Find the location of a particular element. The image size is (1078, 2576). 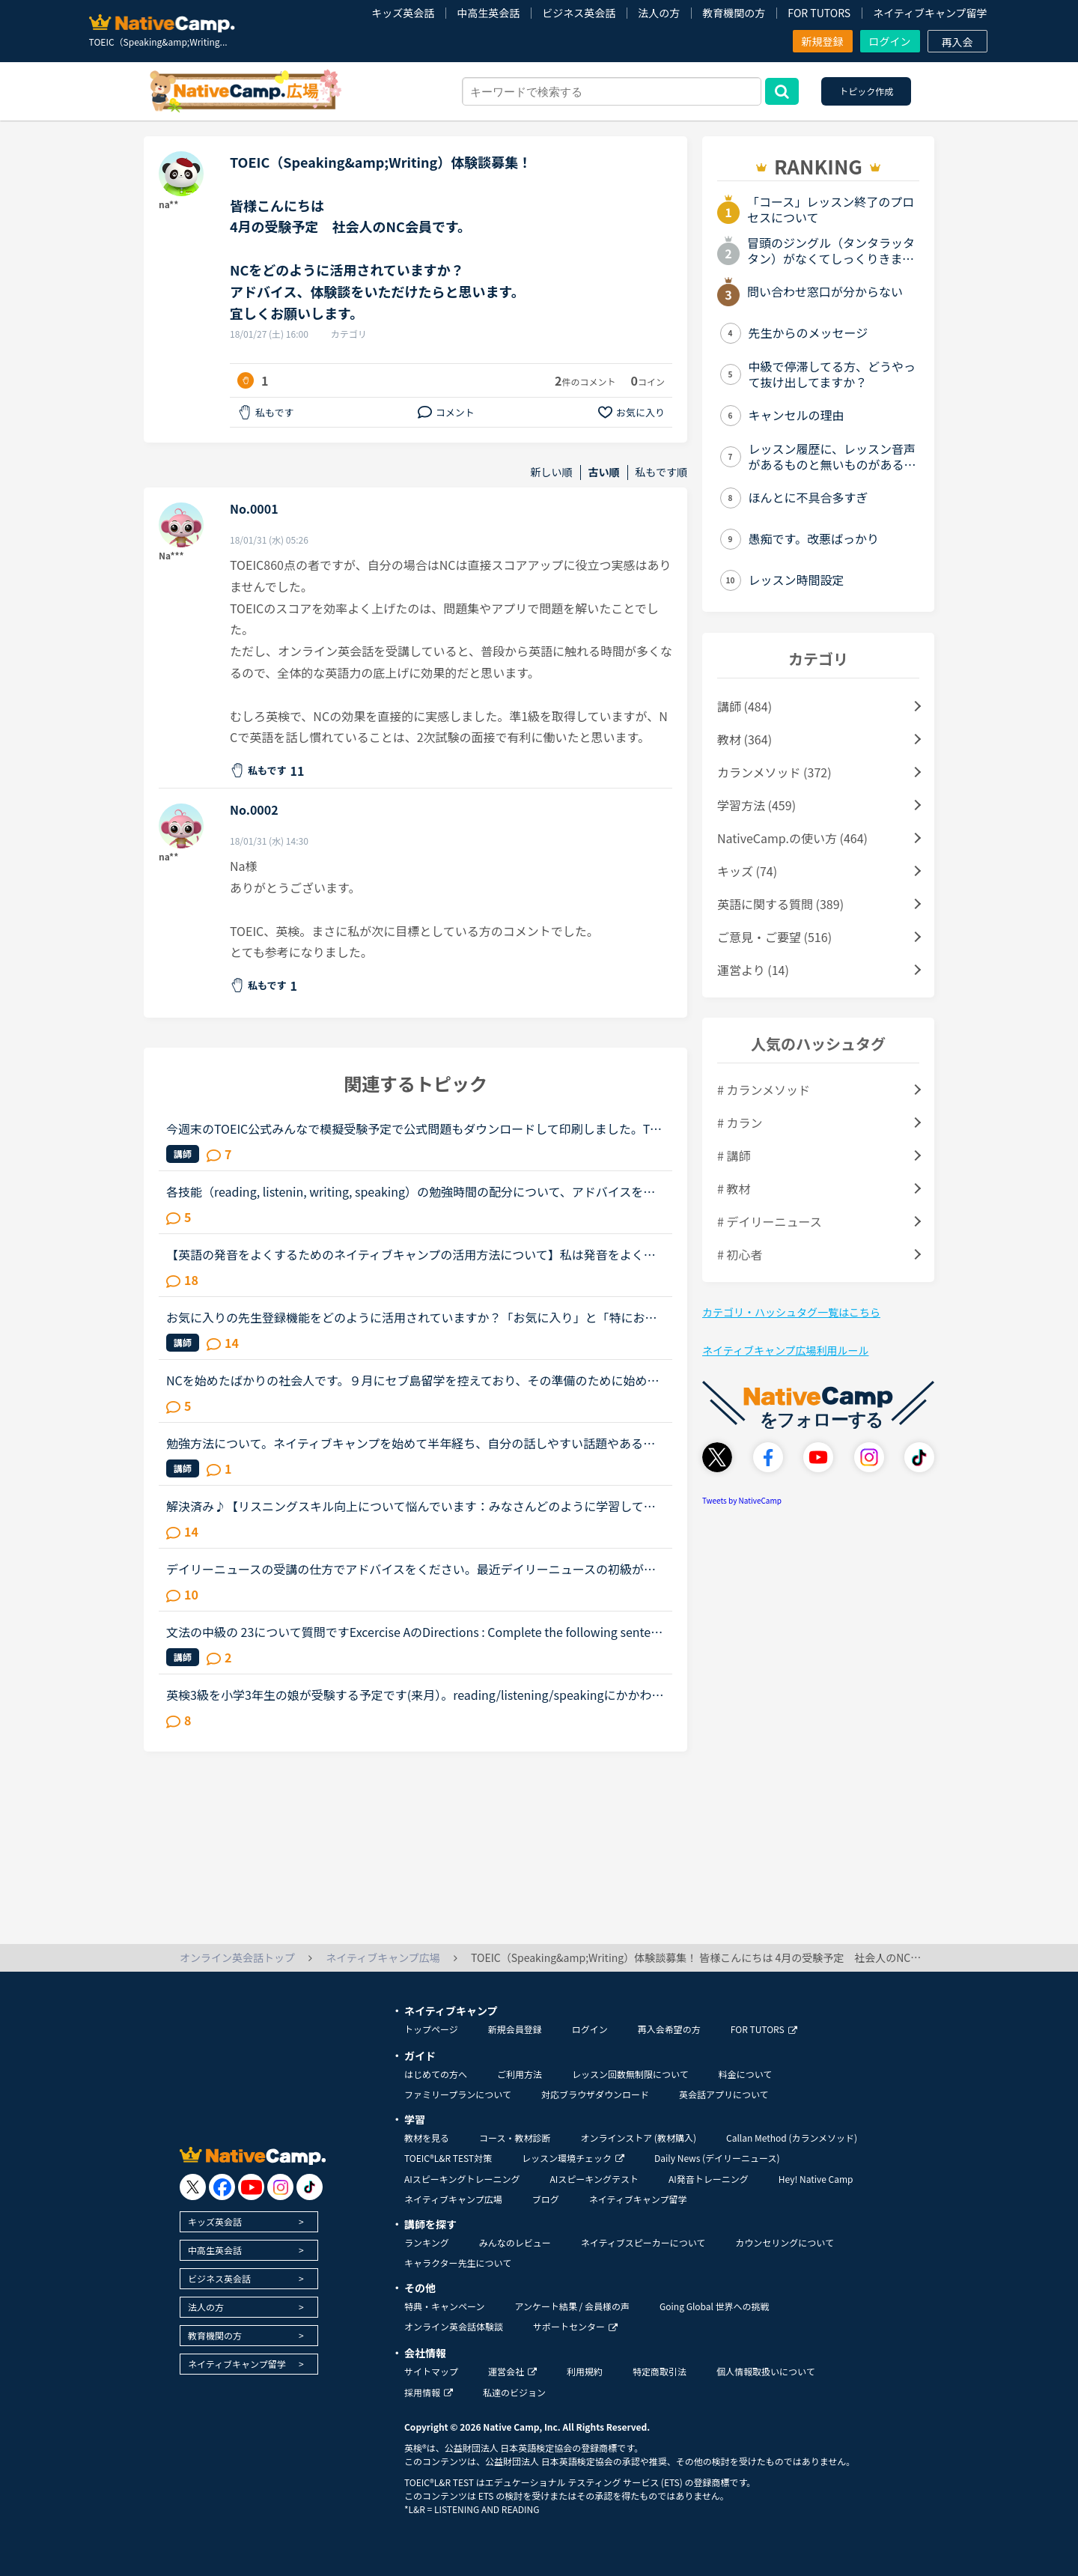

デイリーニュースの受講の仕方でアドバイスをください。最近デイリーニュースの初級が新しく追加されたことに気づきました。今までは難しいと思い手を出さなかったのですが、初級ならばとチャレンジしました。で... is located at coordinates (411, 1569).